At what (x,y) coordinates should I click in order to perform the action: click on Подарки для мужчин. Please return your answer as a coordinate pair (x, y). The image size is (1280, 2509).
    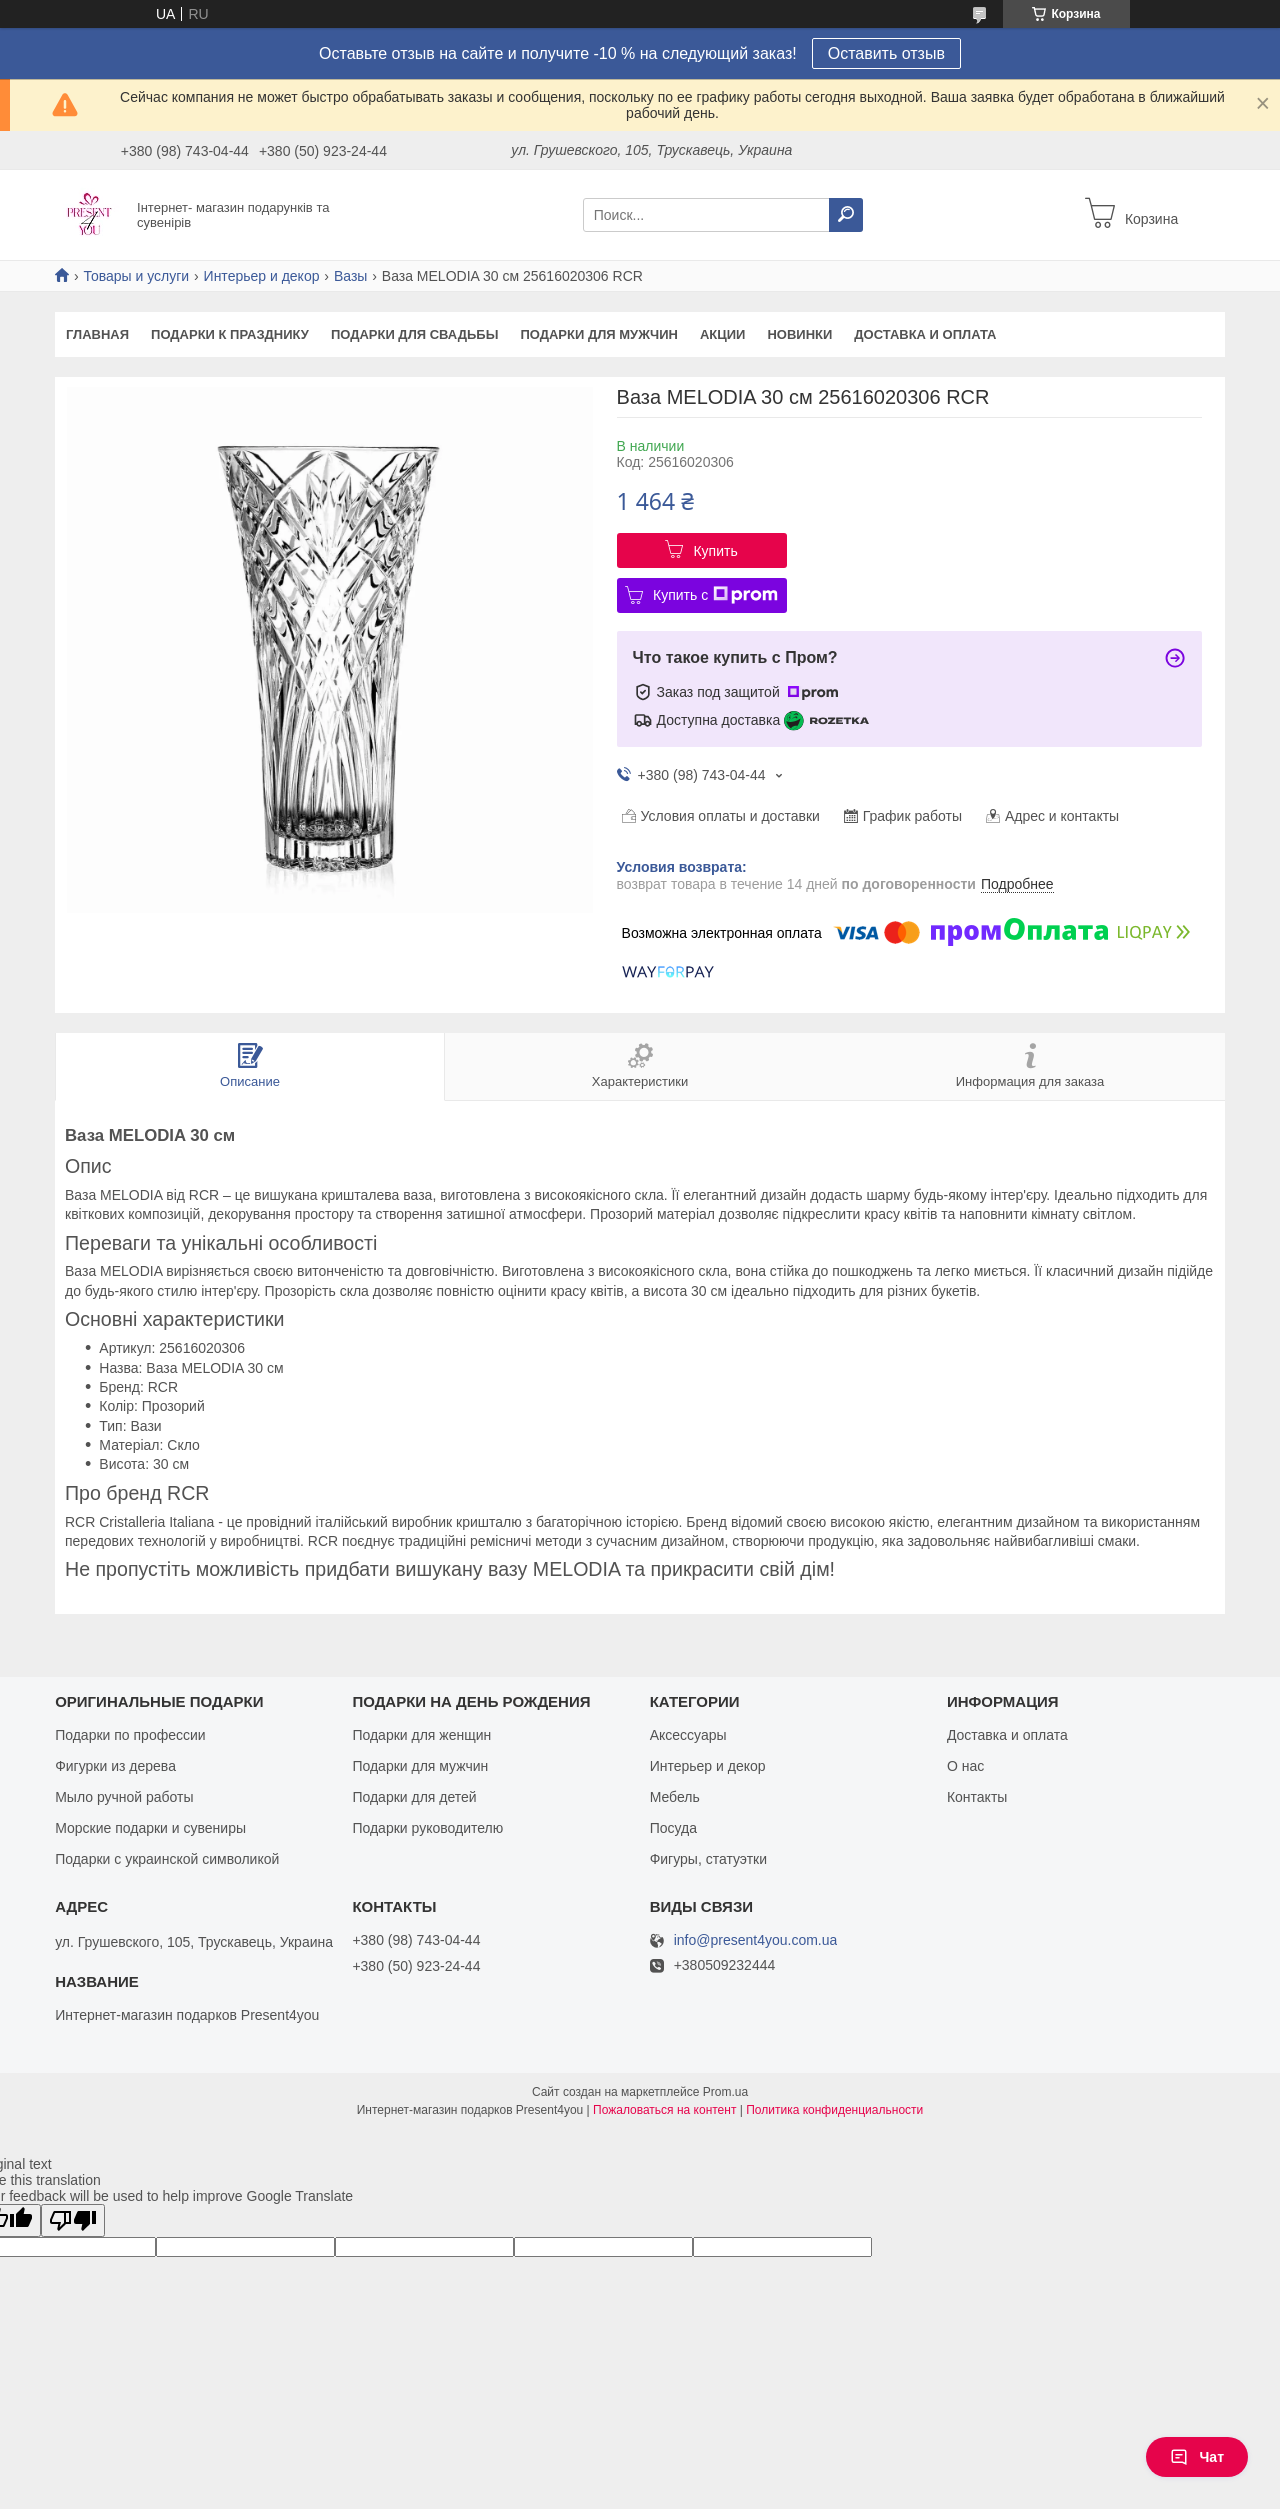
    Looking at the image, I should click on (599, 334).